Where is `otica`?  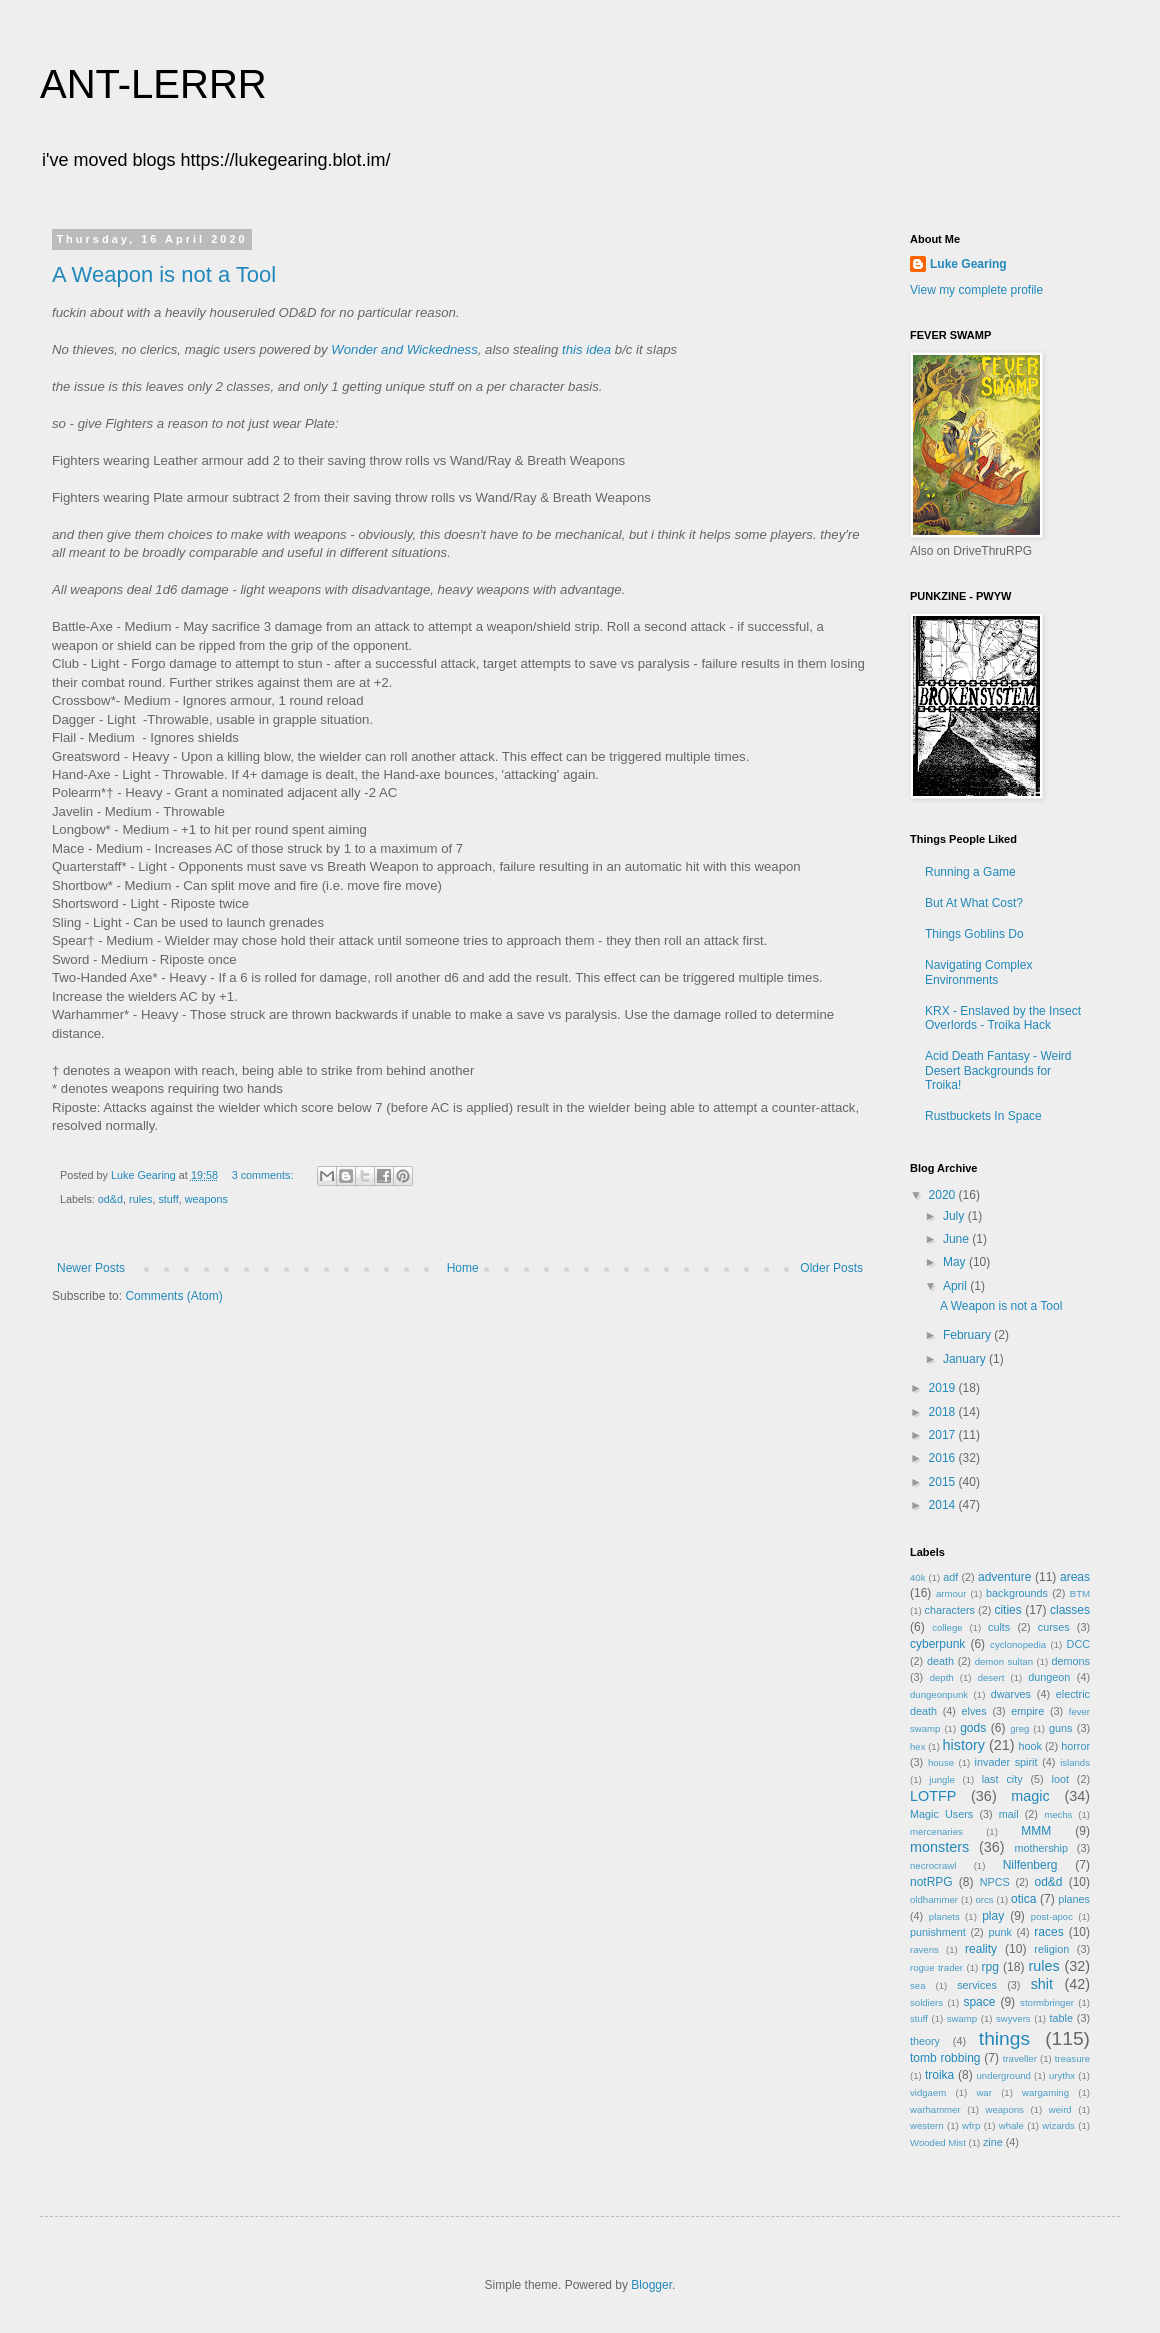 otica is located at coordinates (1023, 1899).